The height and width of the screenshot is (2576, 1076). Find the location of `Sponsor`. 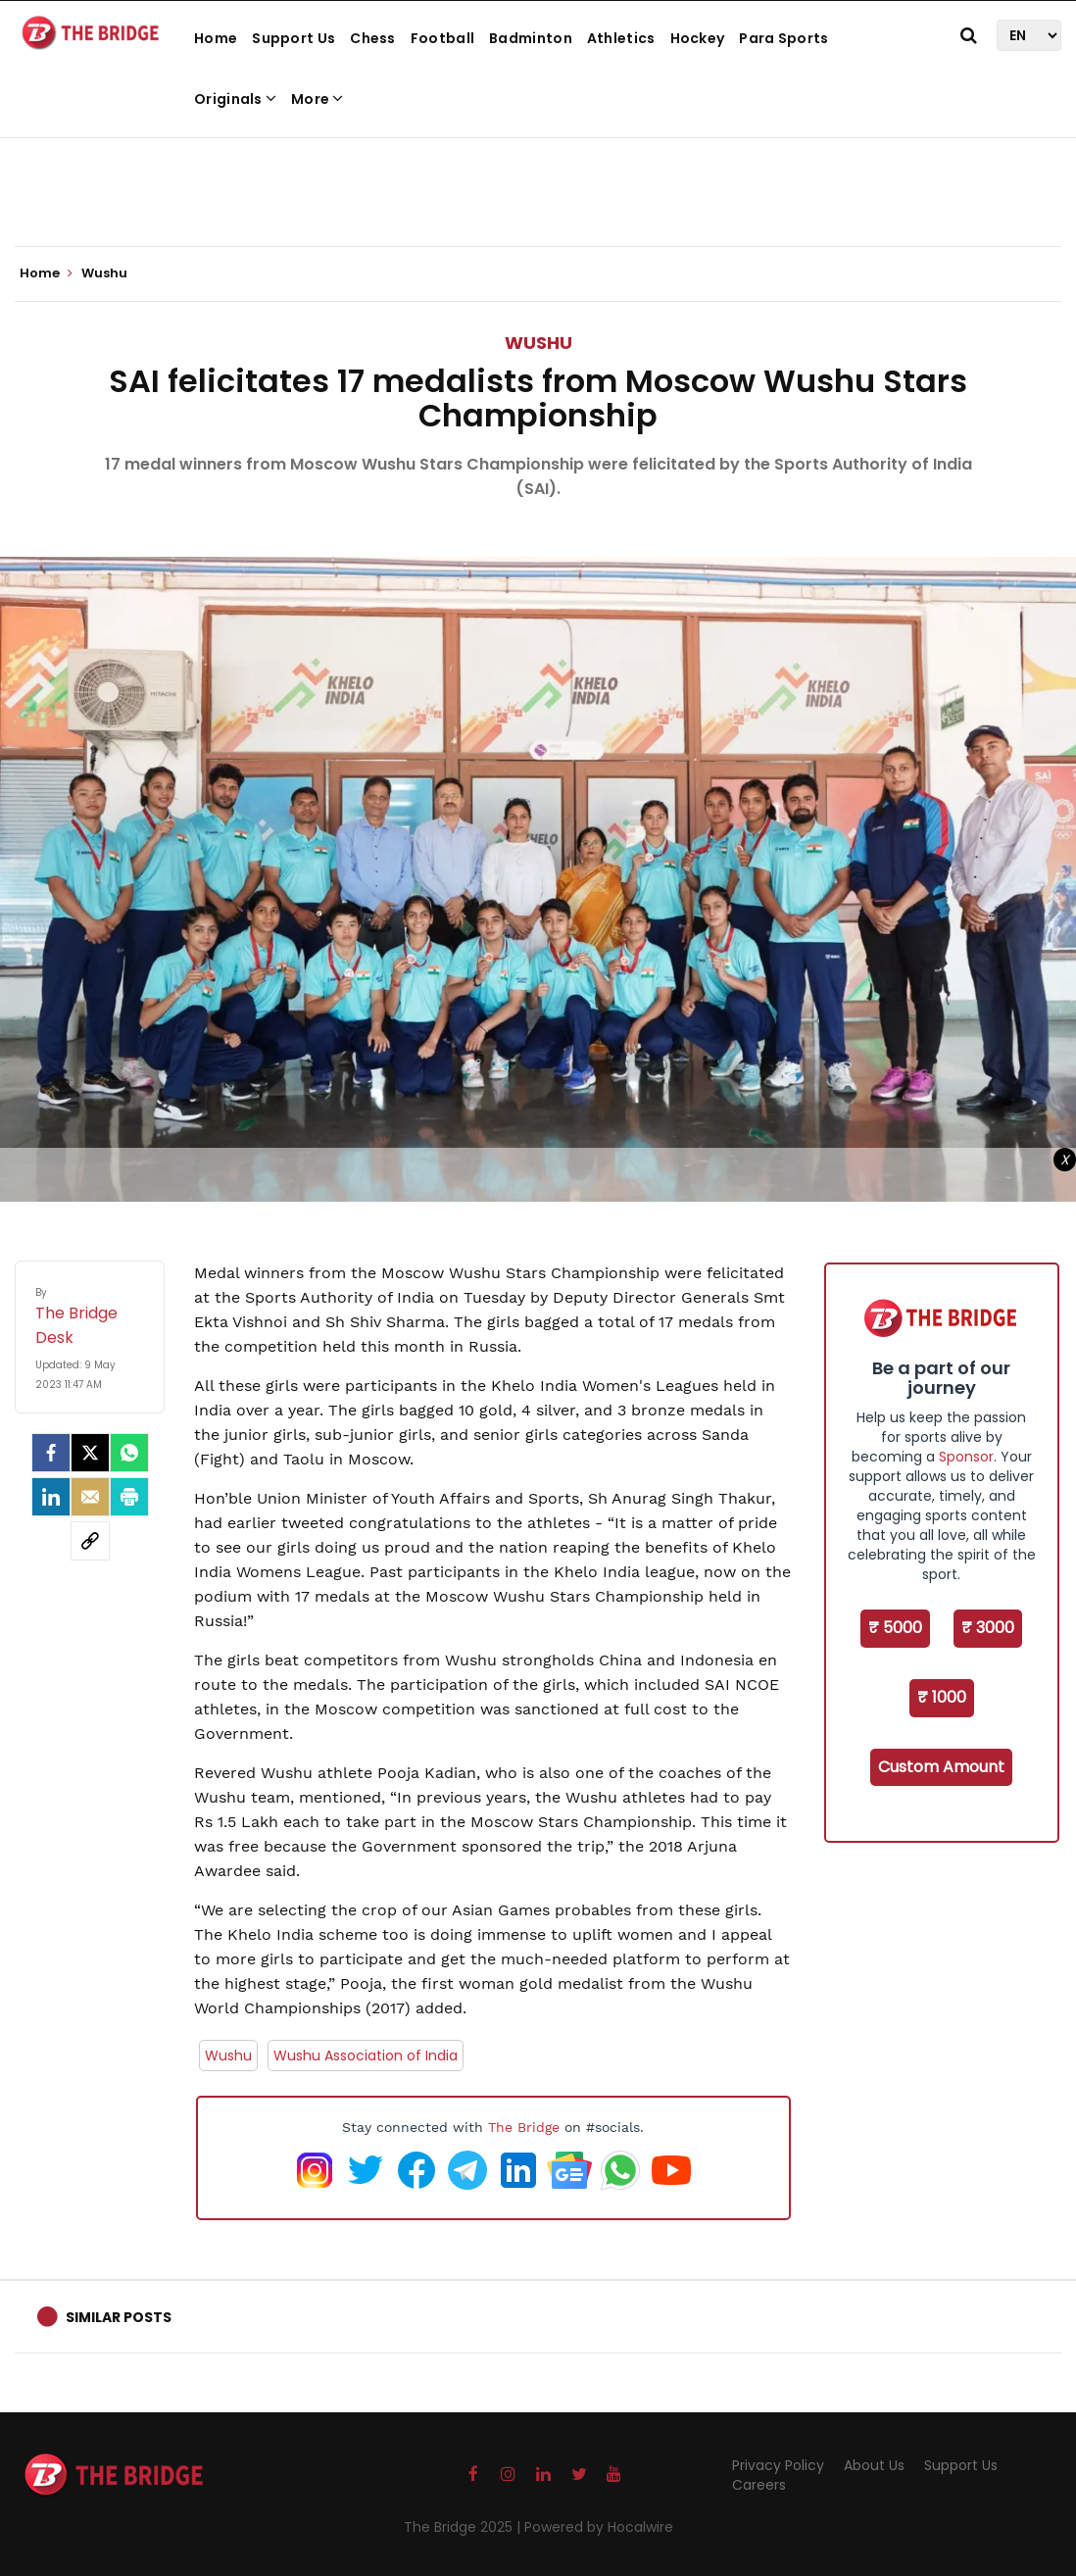

Sponsor is located at coordinates (966, 1456).